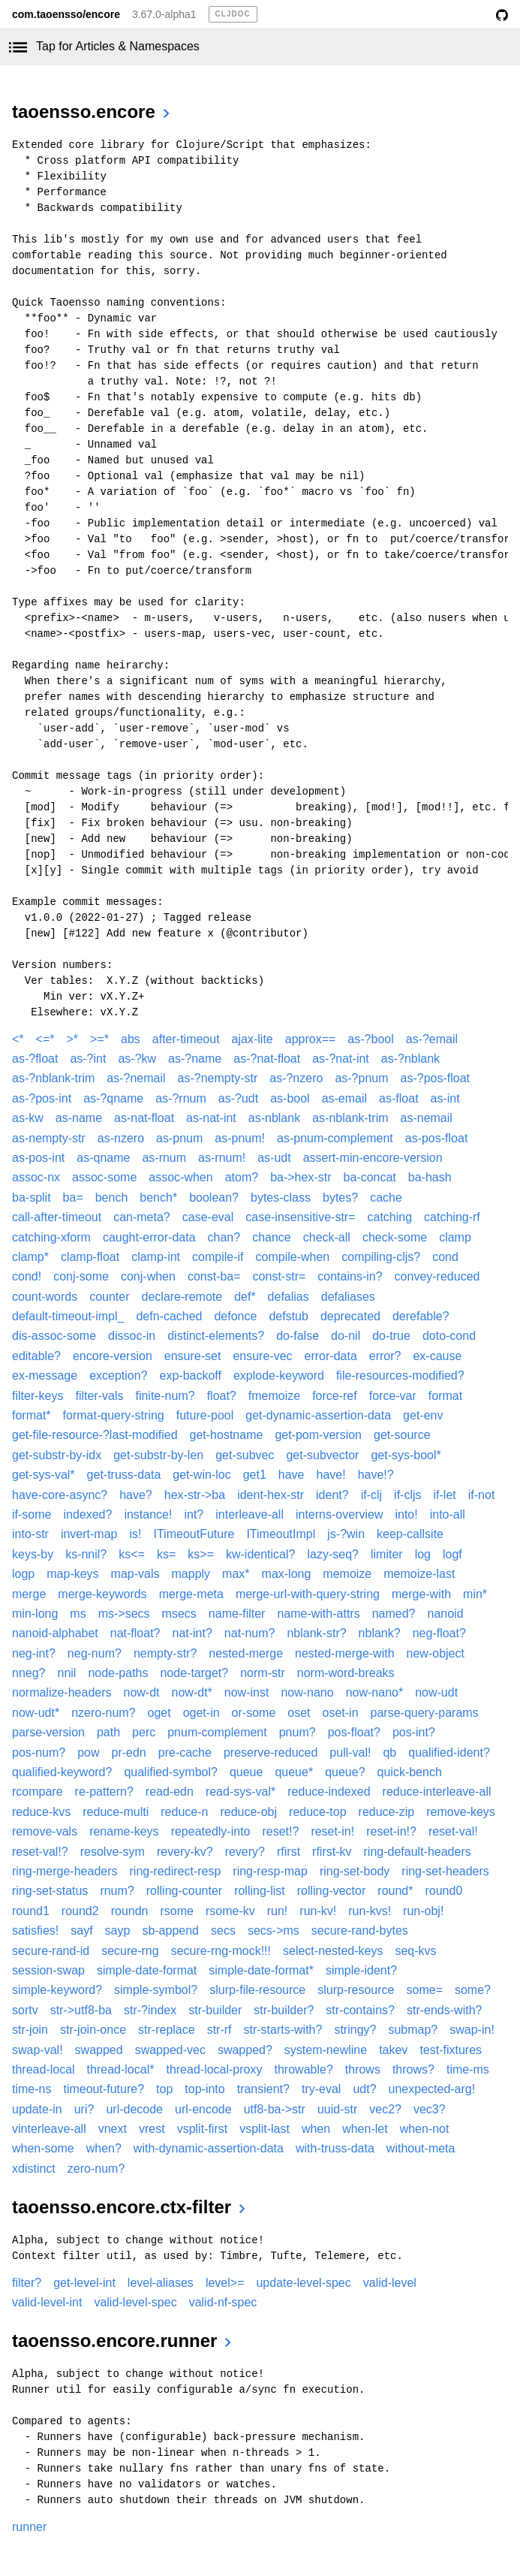 This screenshot has width=520, height=2576. Describe the element at coordinates (112, 2128) in the screenshot. I see `vnext` at that location.